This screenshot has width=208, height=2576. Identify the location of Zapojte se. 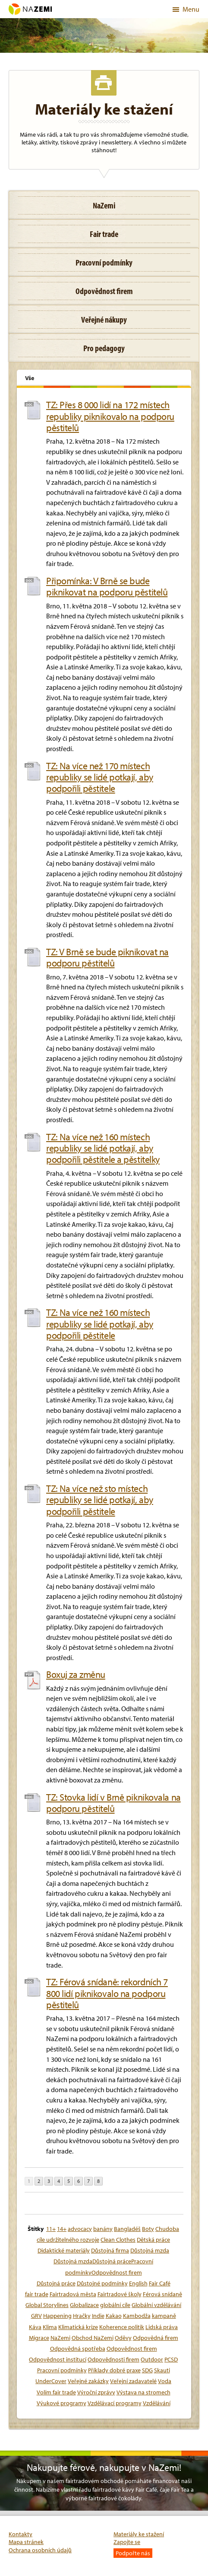
(126, 2542).